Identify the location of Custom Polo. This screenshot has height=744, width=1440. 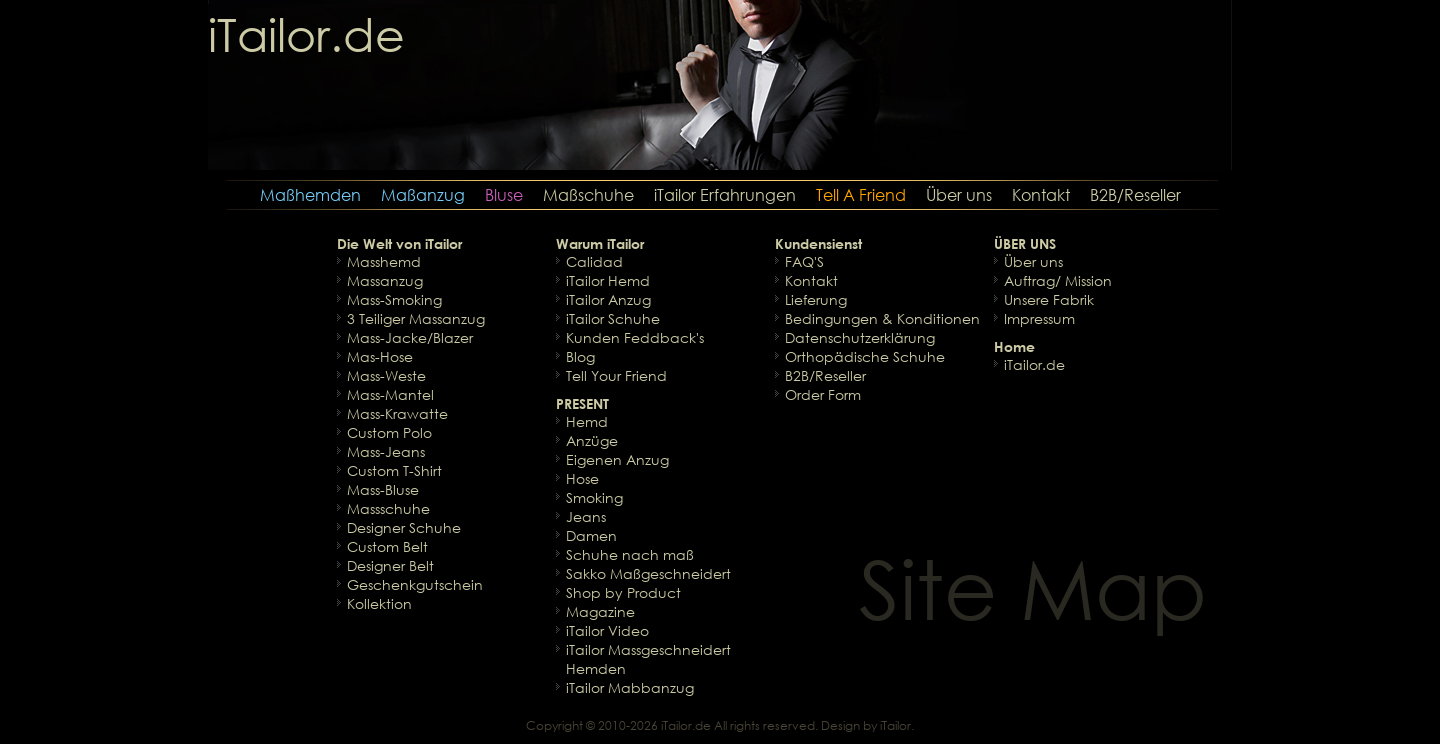
(389, 432).